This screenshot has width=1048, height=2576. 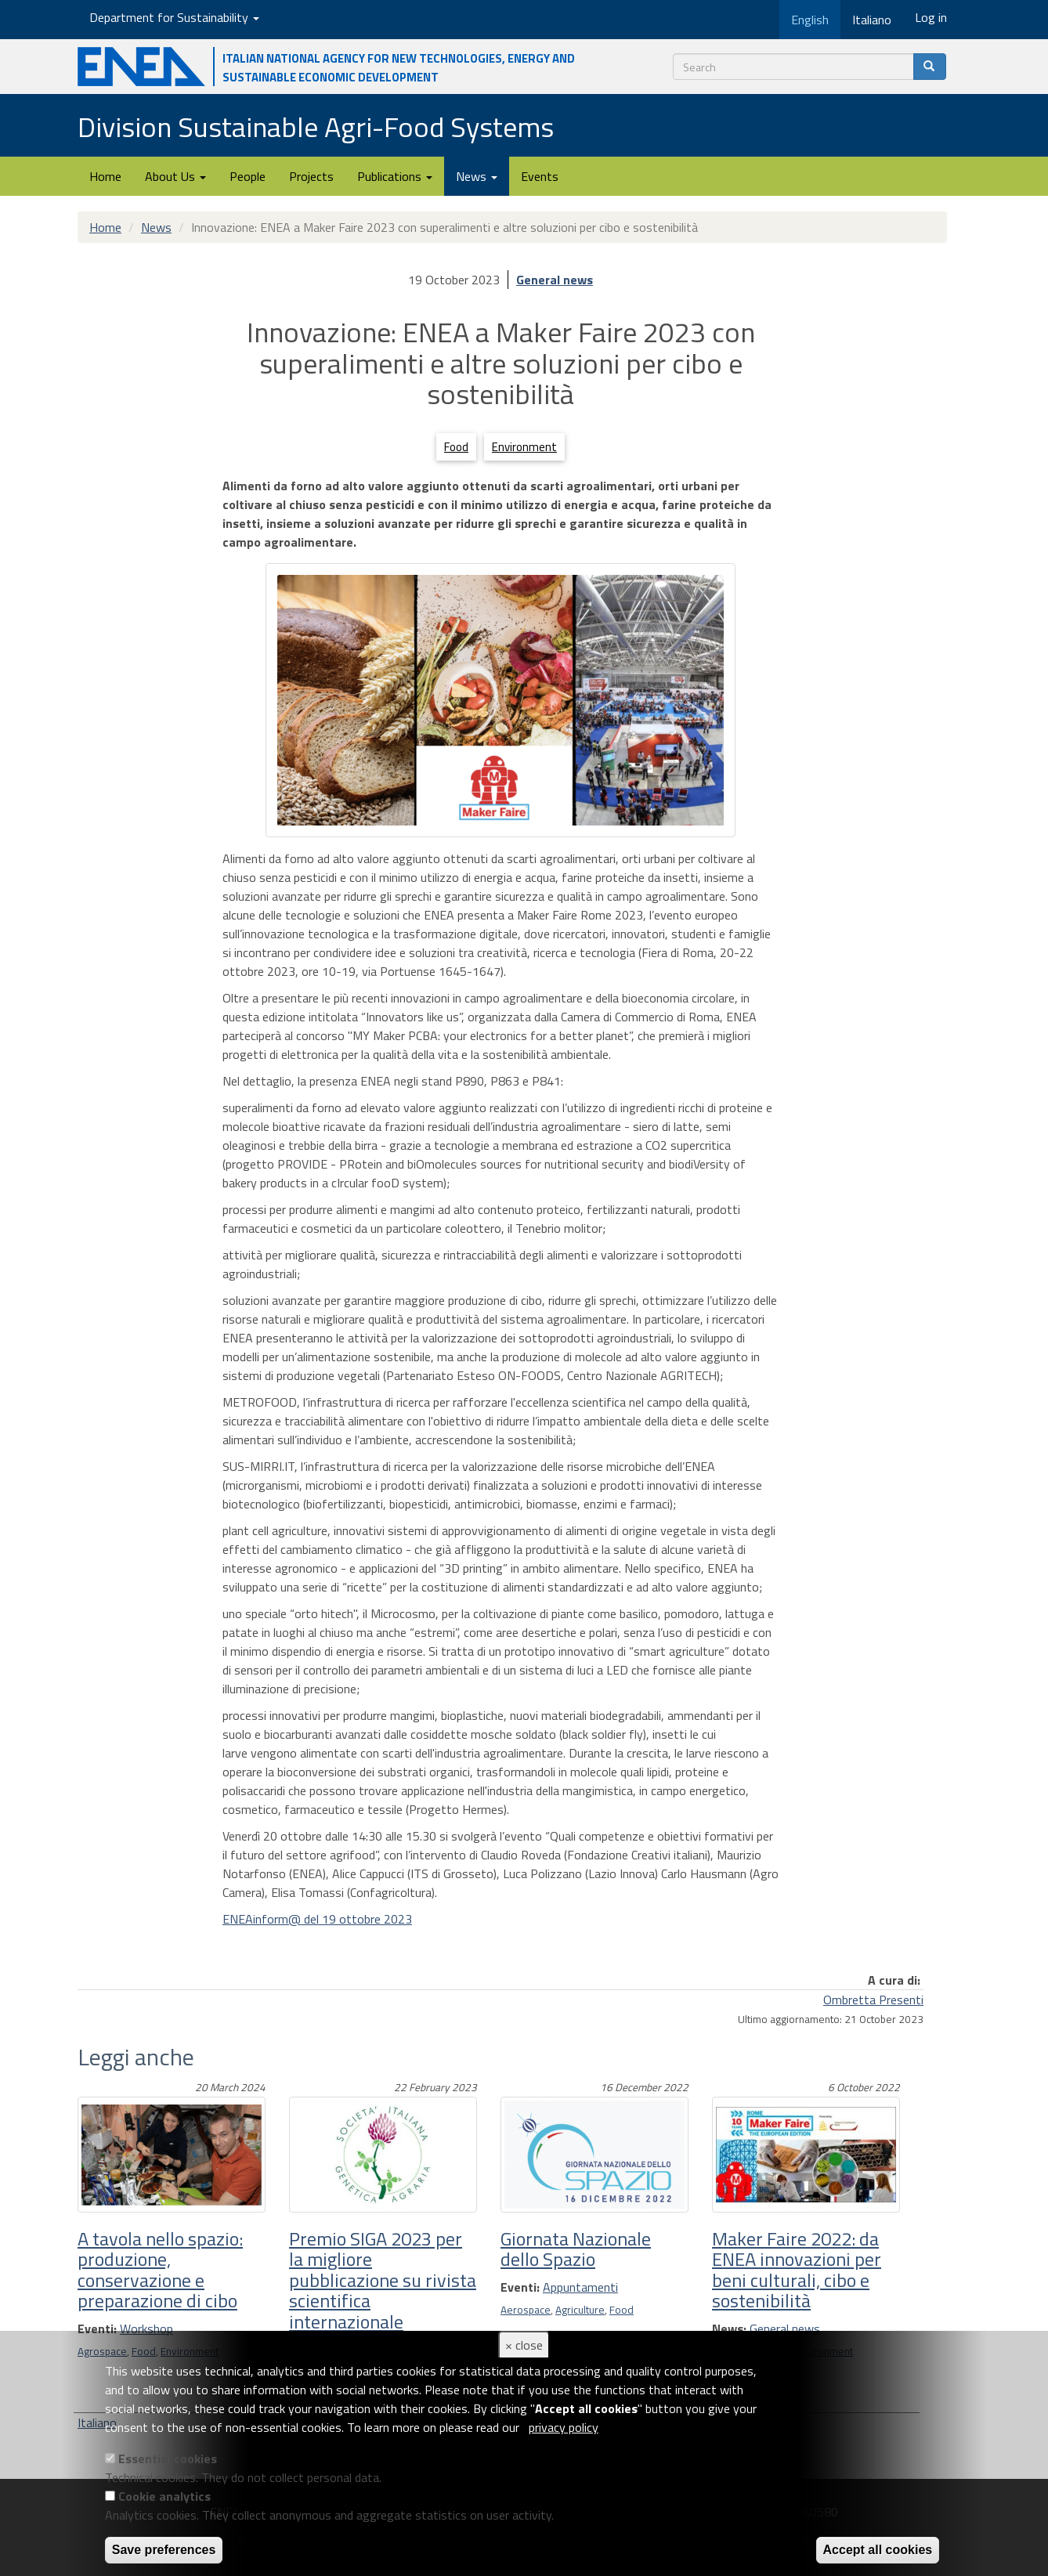 What do you see at coordinates (539, 176) in the screenshot?
I see `Events` at bounding box center [539, 176].